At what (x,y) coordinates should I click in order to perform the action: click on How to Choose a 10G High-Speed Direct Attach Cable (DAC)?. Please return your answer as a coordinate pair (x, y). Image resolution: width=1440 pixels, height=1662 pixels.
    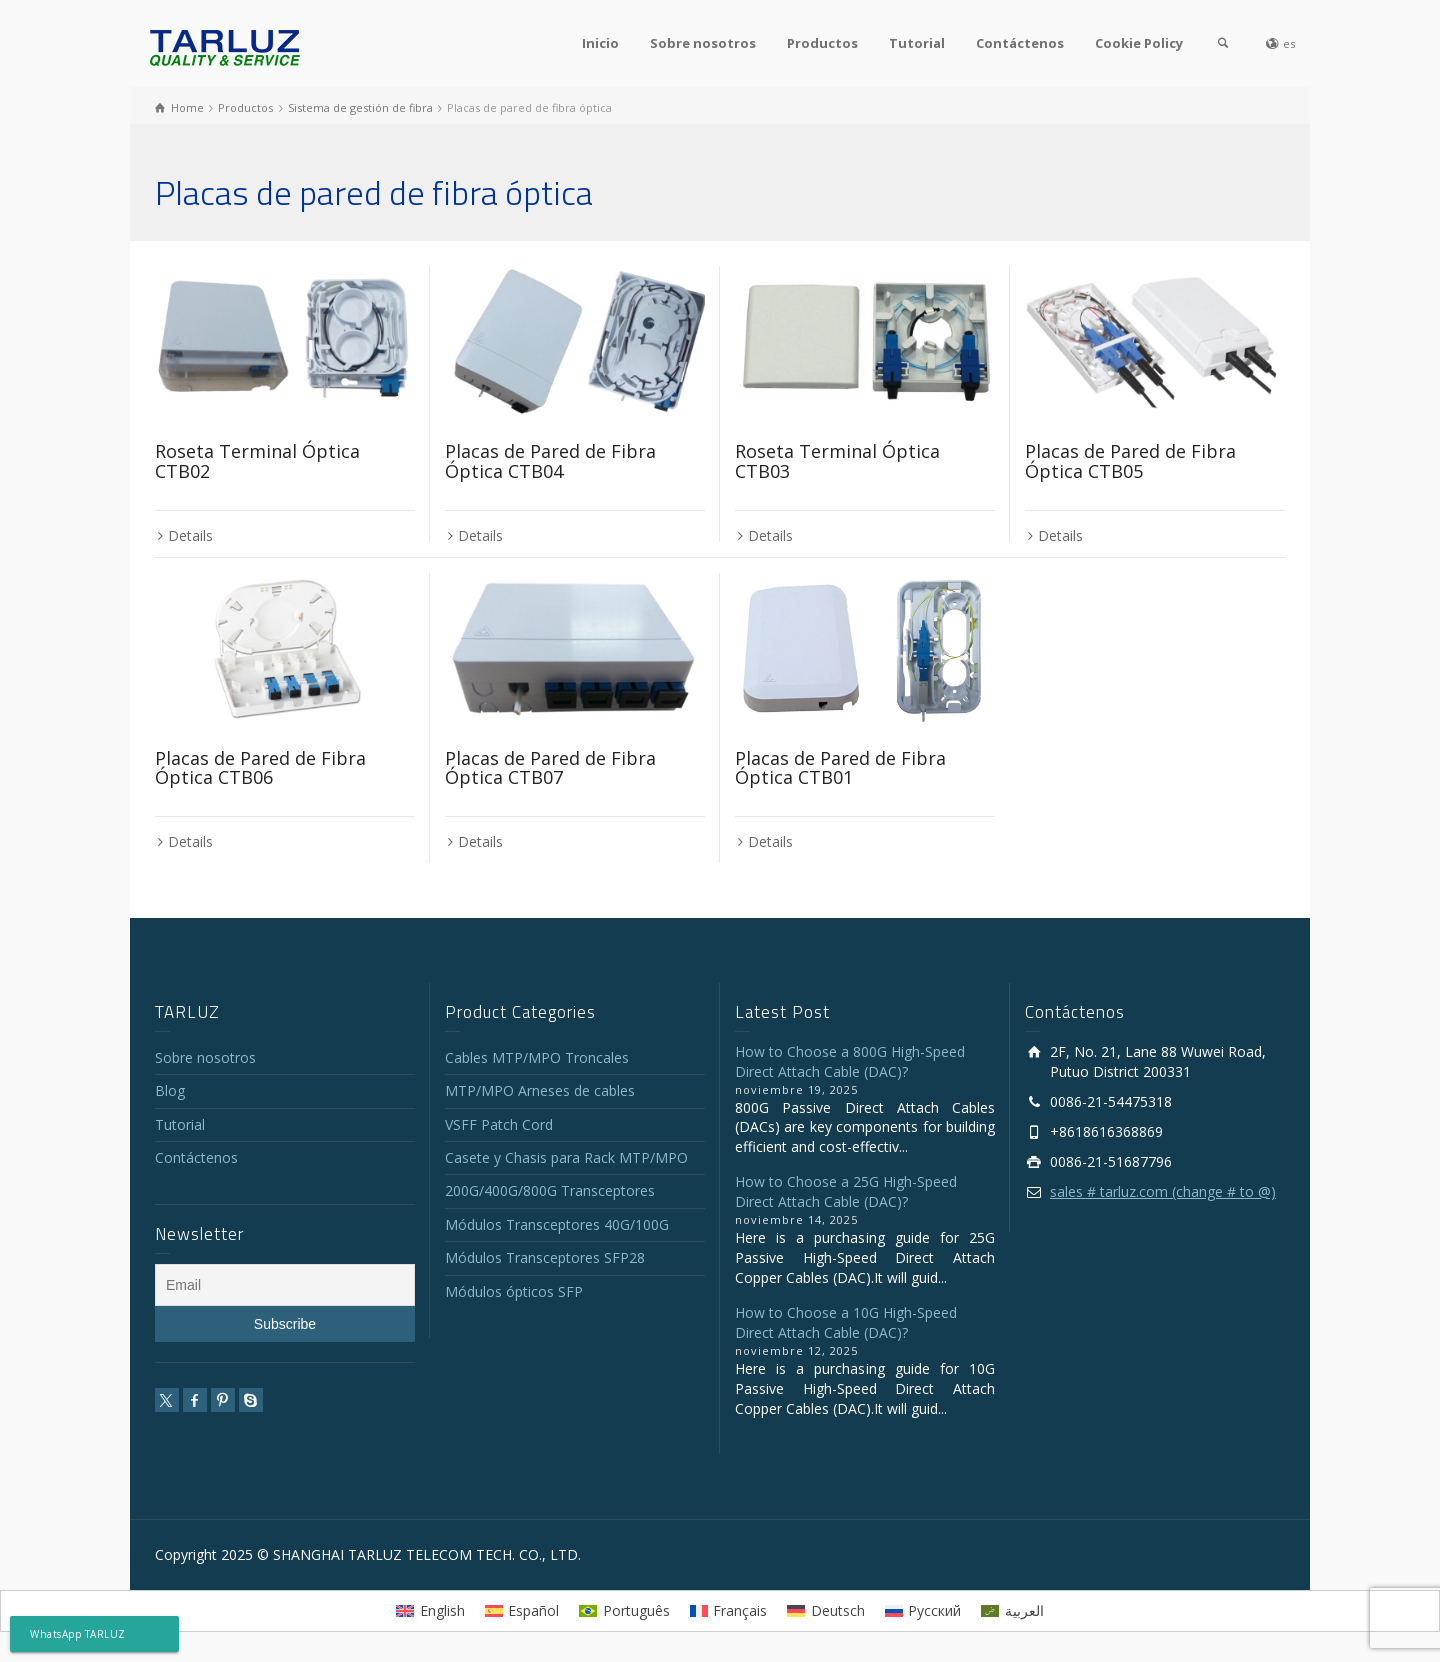
    Looking at the image, I should click on (846, 1322).